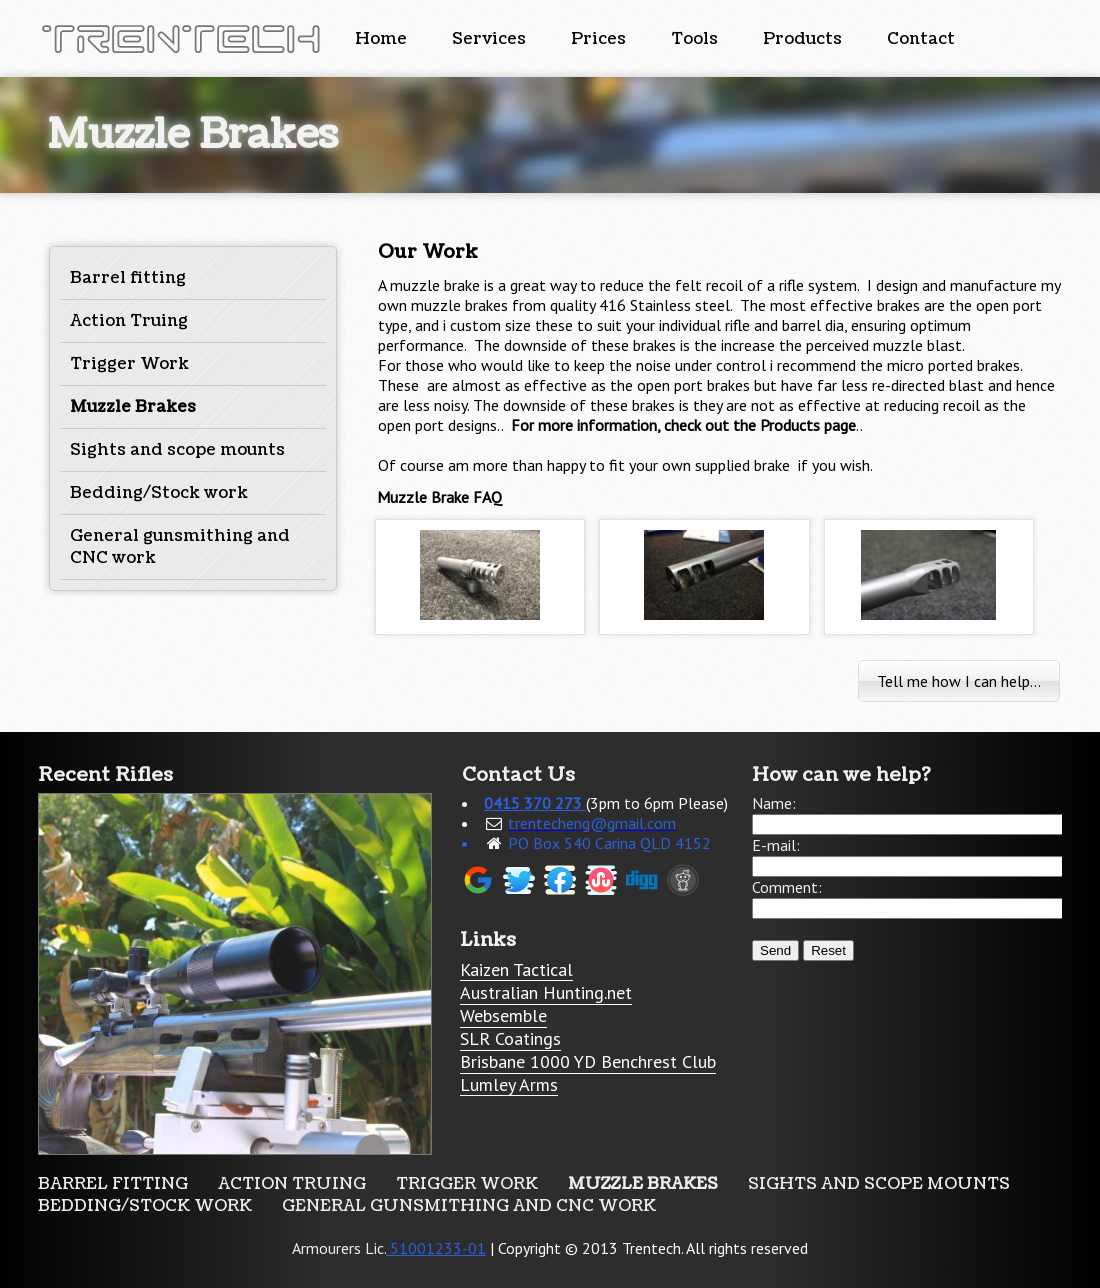 The width and height of the screenshot is (1100, 1288). What do you see at coordinates (959, 681) in the screenshot?
I see `Tell me how I can help...` at bounding box center [959, 681].